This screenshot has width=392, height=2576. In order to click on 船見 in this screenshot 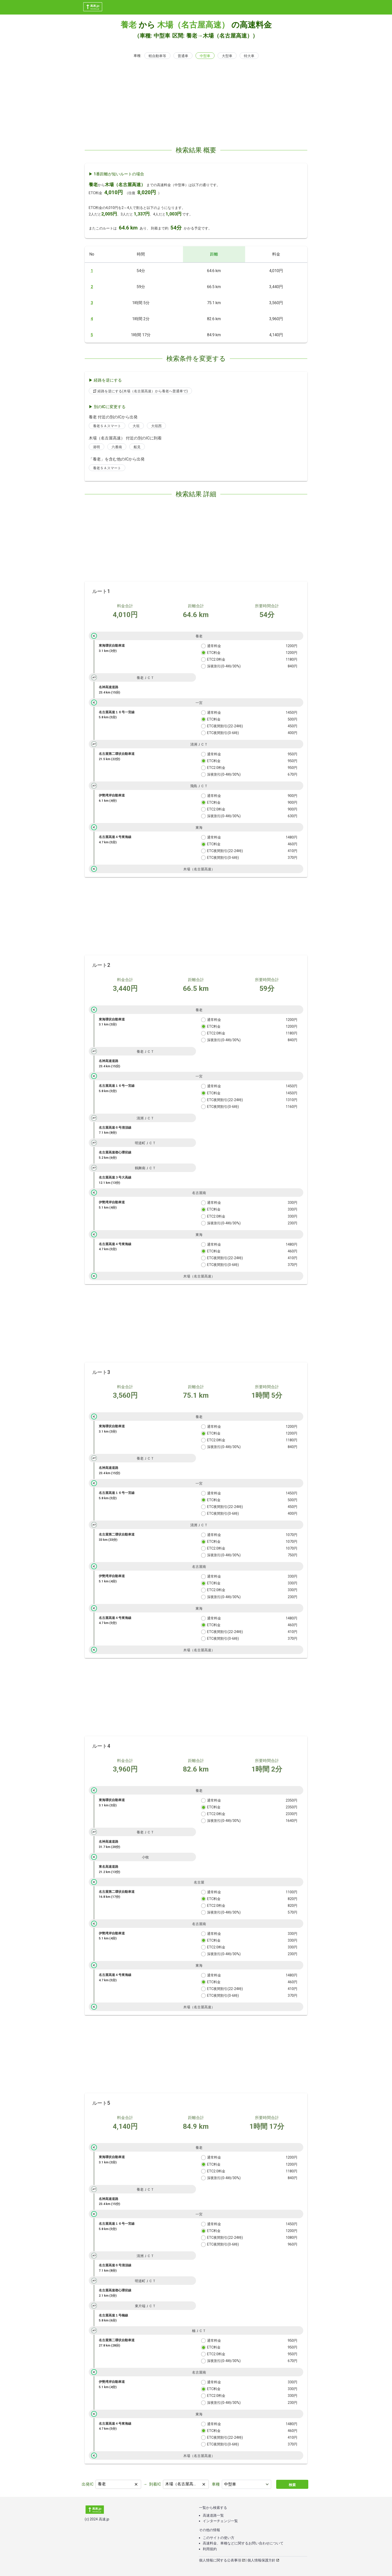, I will do `click(137, 447)`.